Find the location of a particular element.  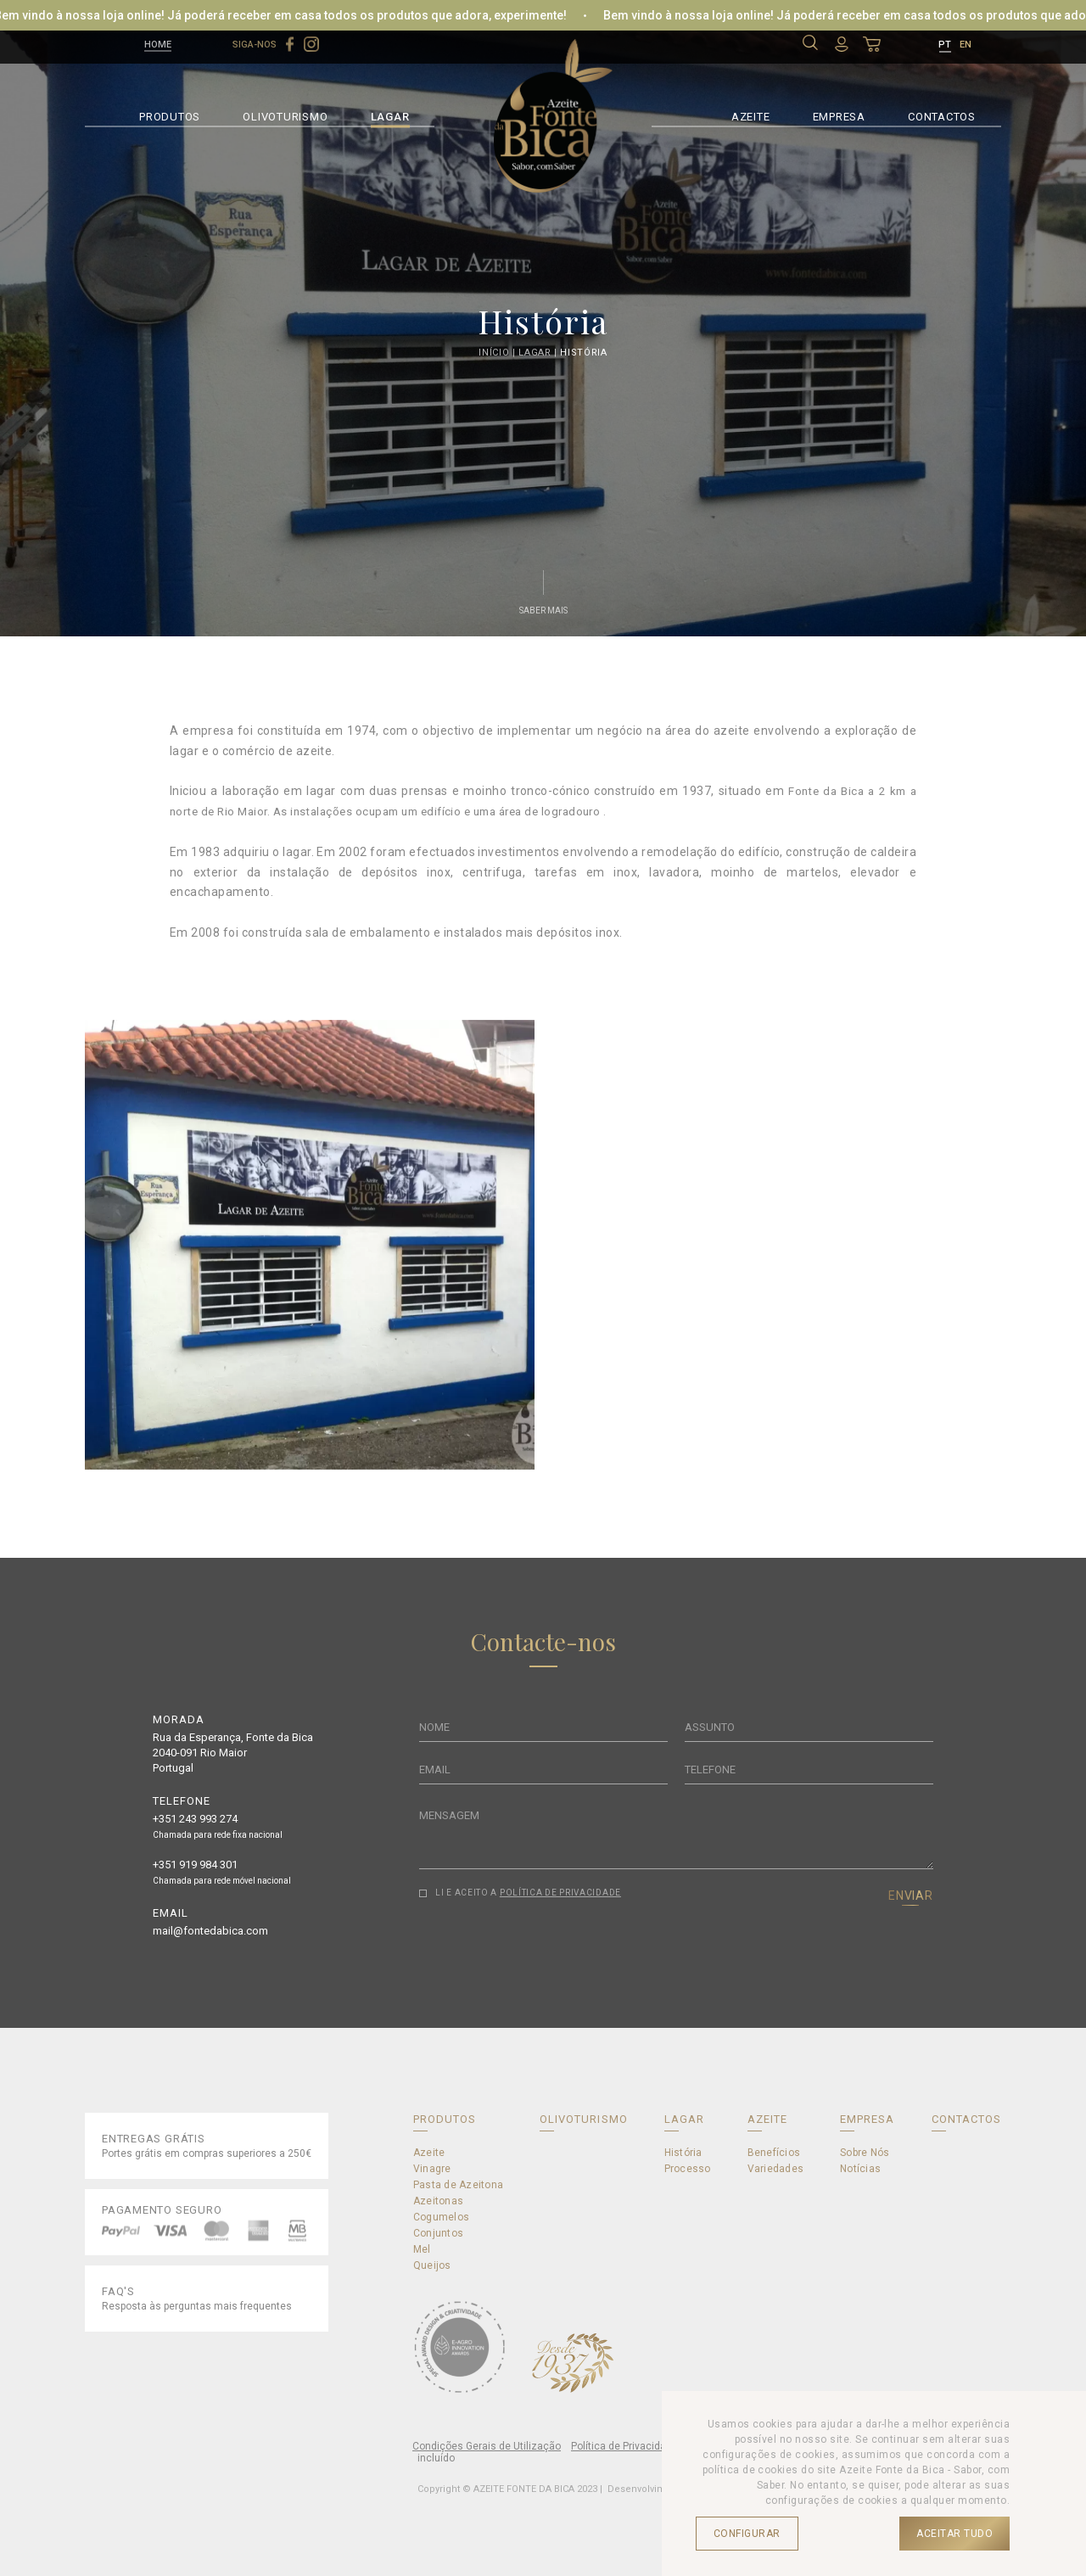

OLIVOTURISMO is located at coordinates (285, 115).